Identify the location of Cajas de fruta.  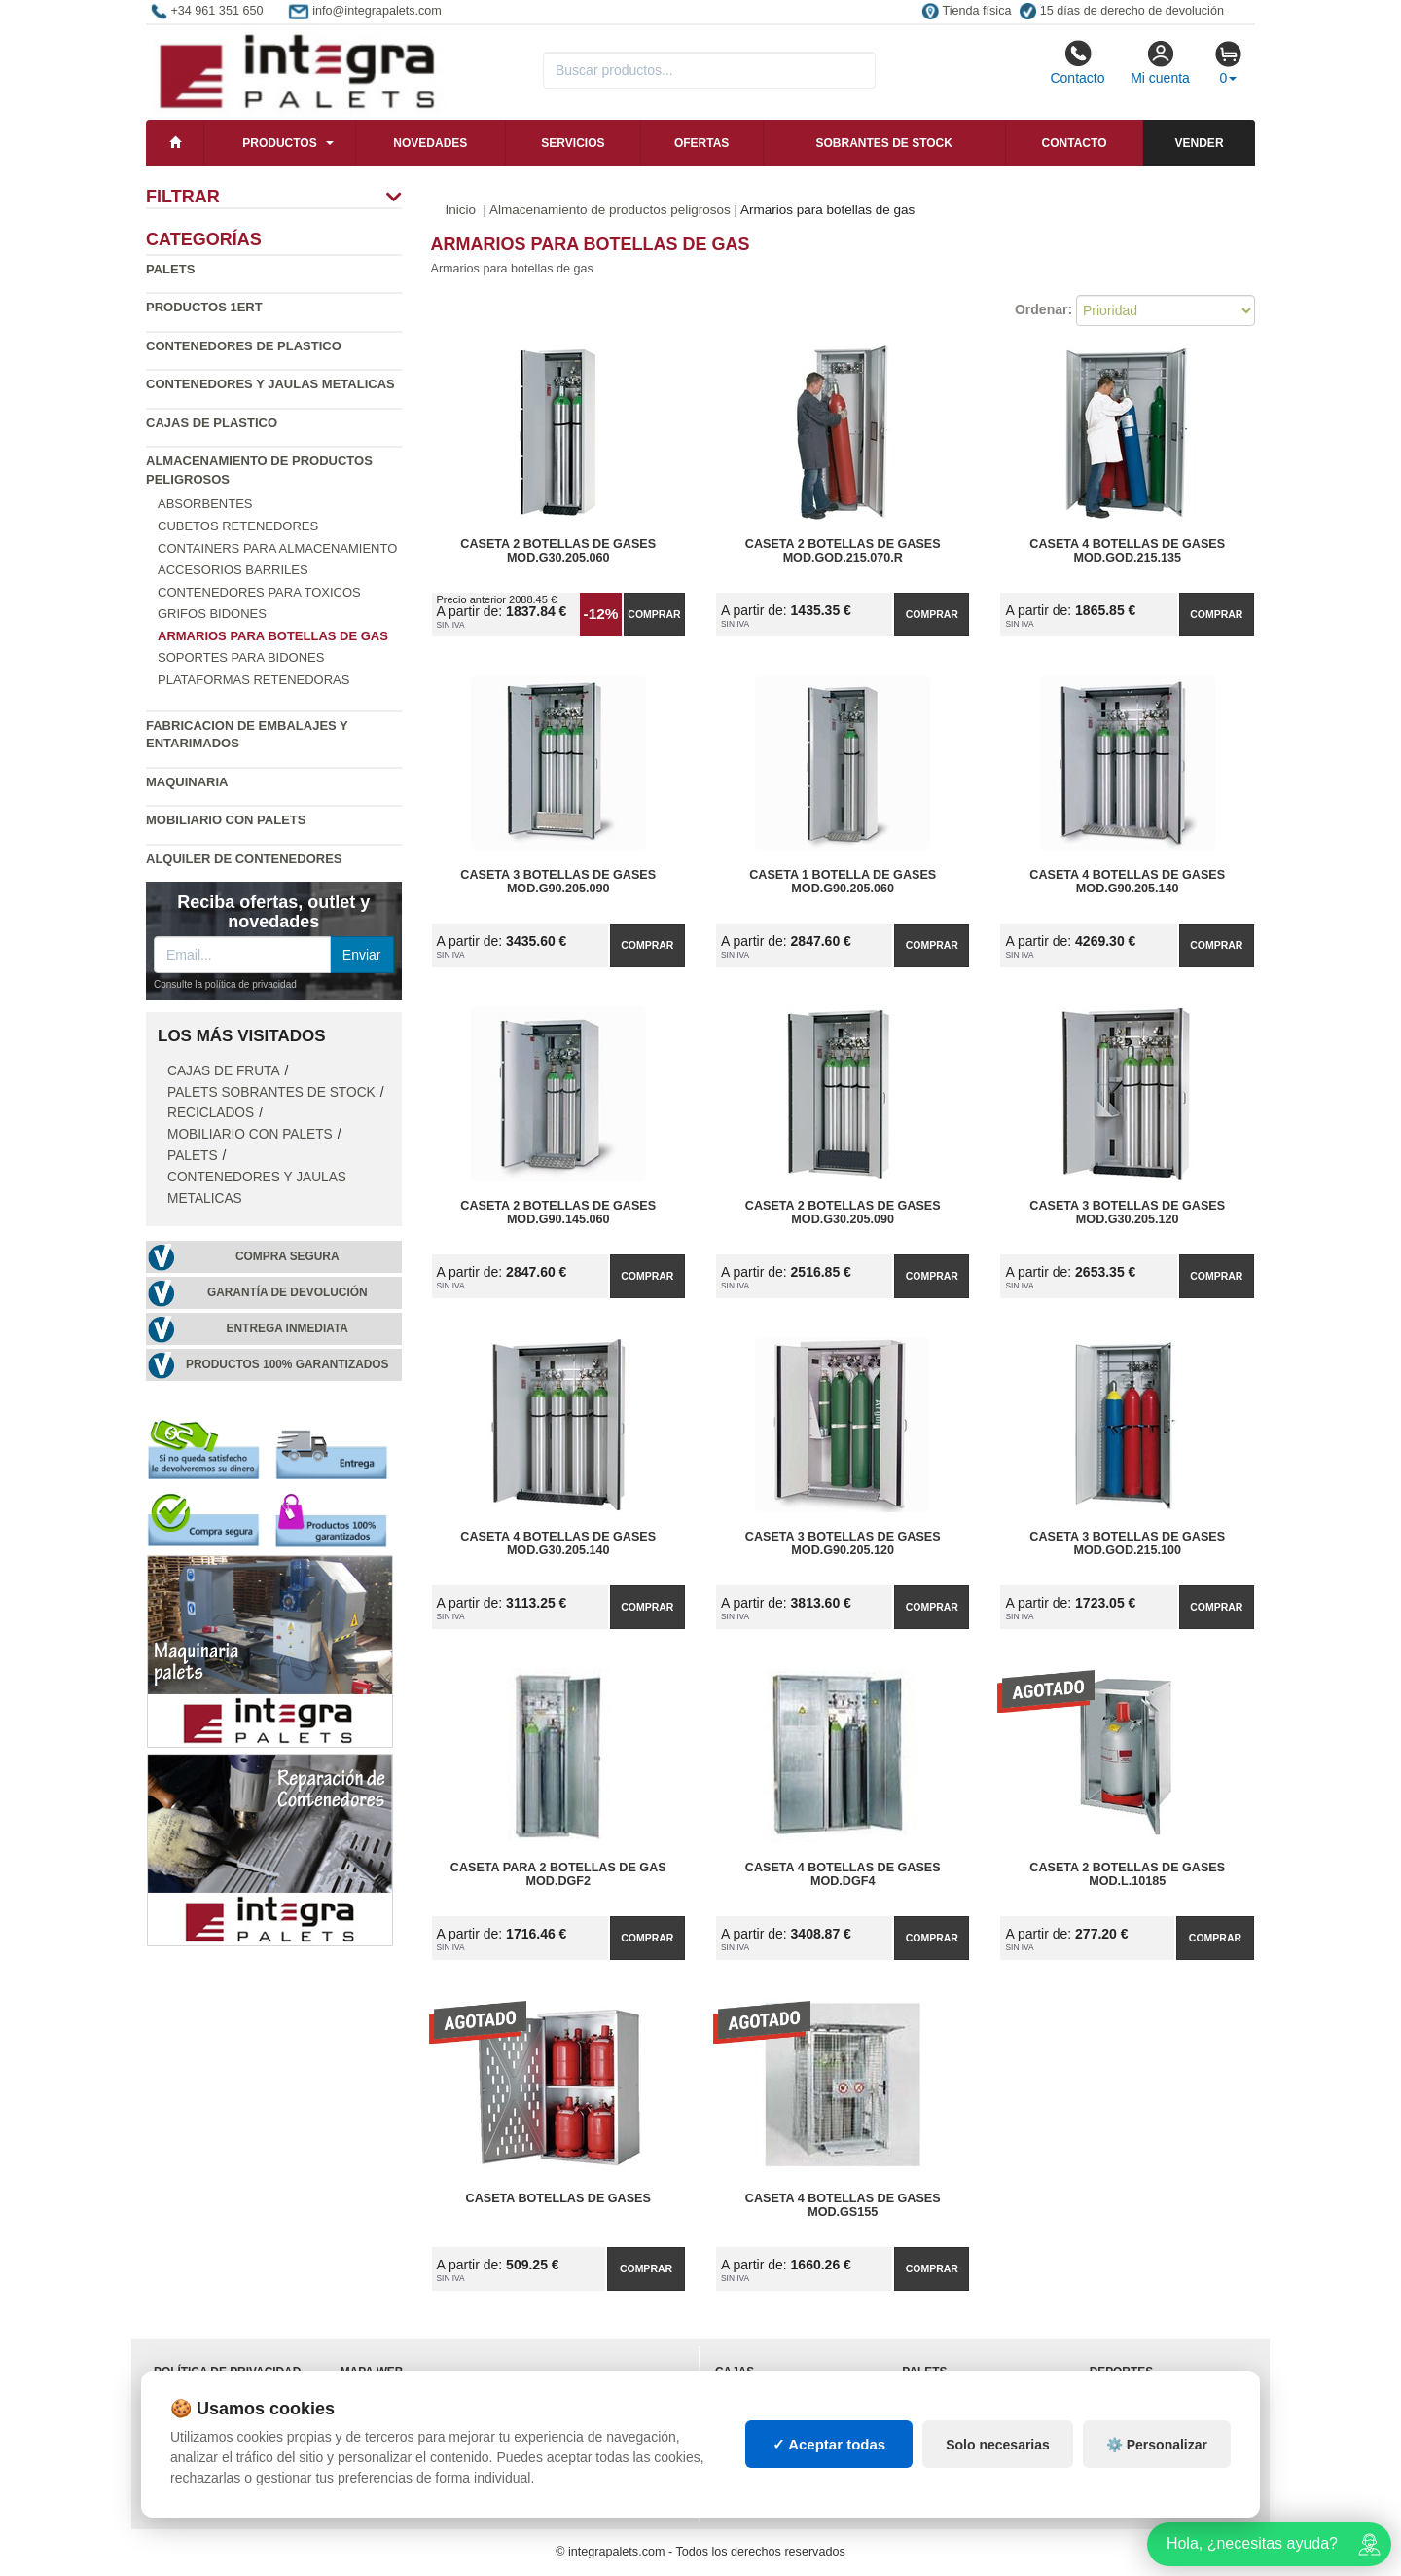
(223, 1071).